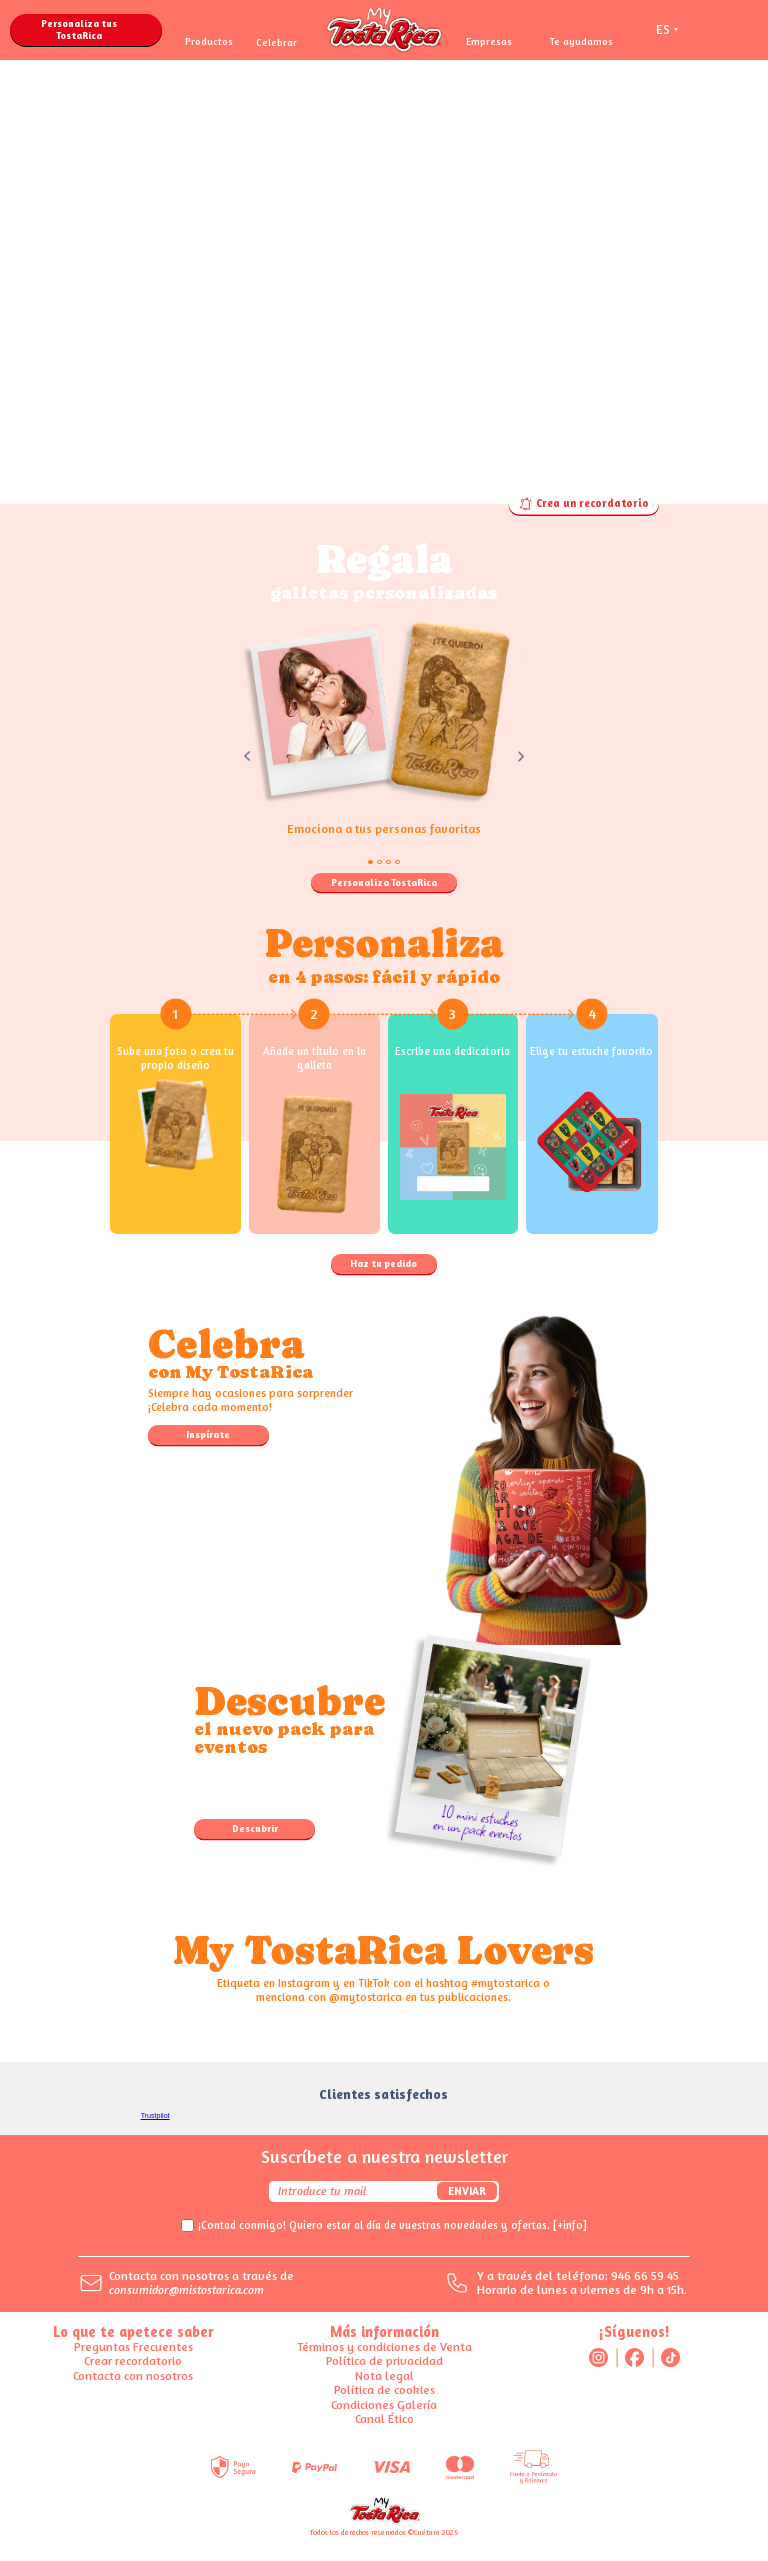  I want to click on Inspírate, so click(208, 1434).